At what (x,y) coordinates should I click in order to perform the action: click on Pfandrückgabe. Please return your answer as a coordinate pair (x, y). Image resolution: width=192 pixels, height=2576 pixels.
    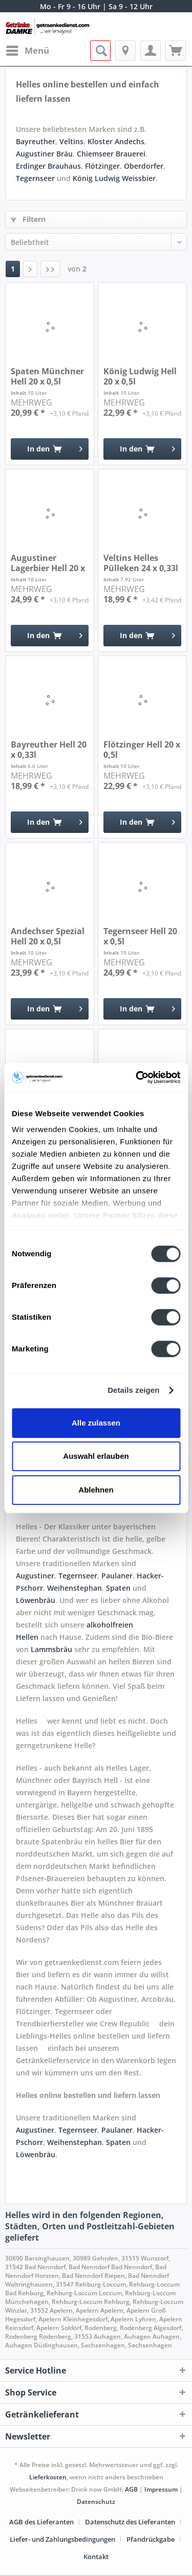
    Looking at the image, I should click on (150, 2539).